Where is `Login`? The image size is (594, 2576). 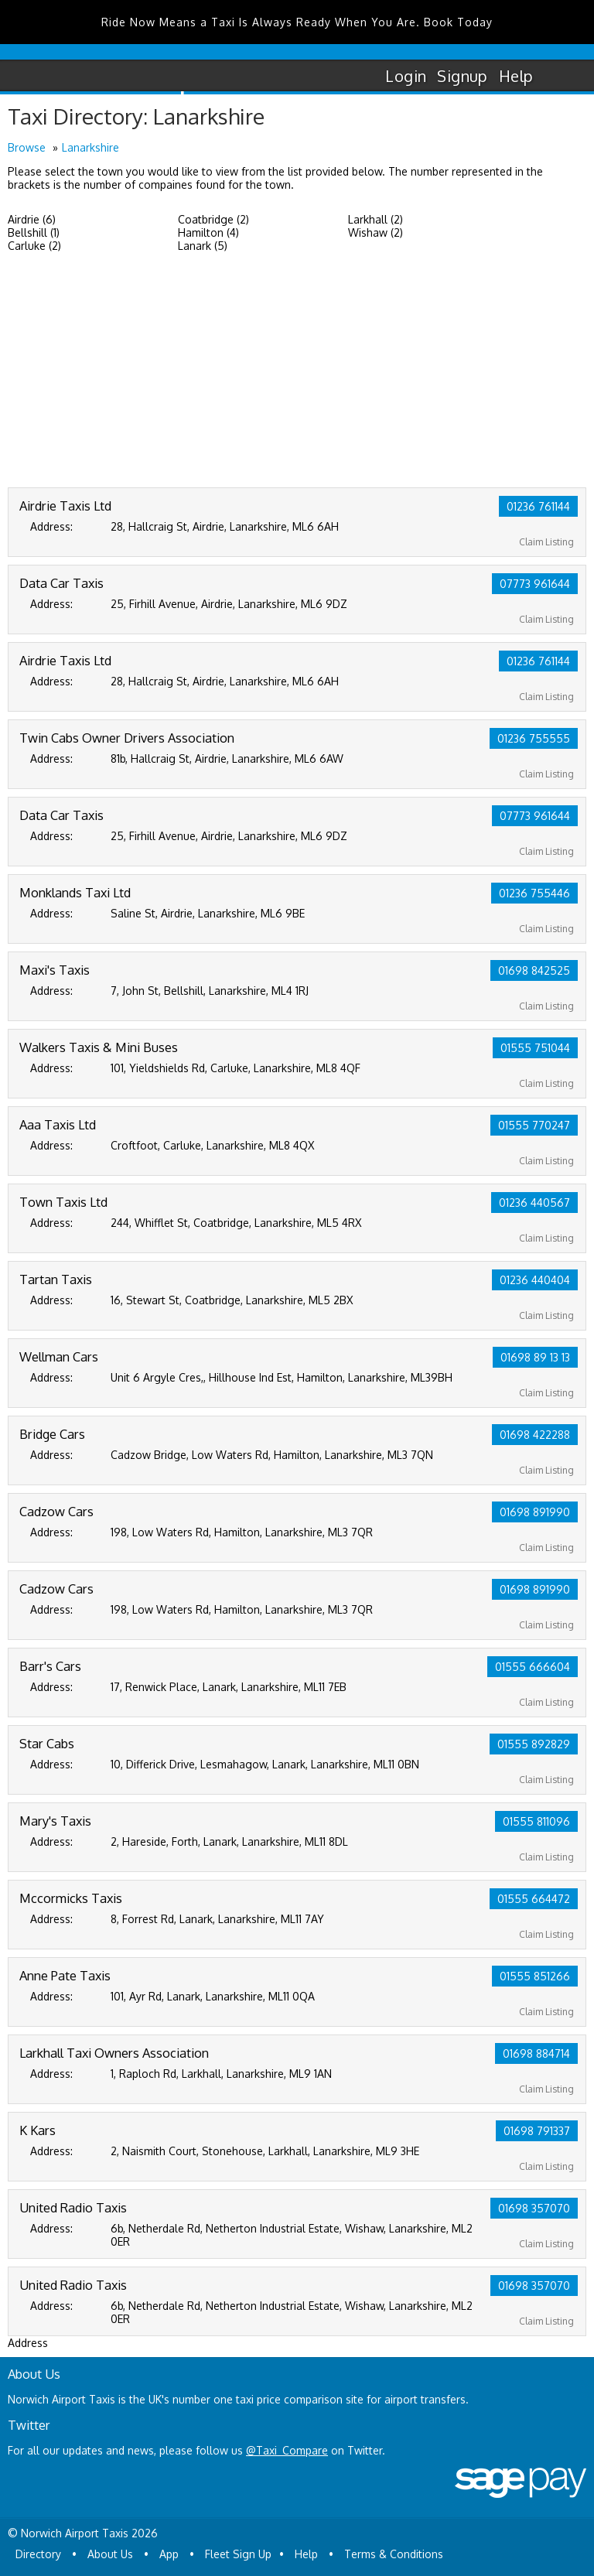 Login is located at coordinates (405, 76).